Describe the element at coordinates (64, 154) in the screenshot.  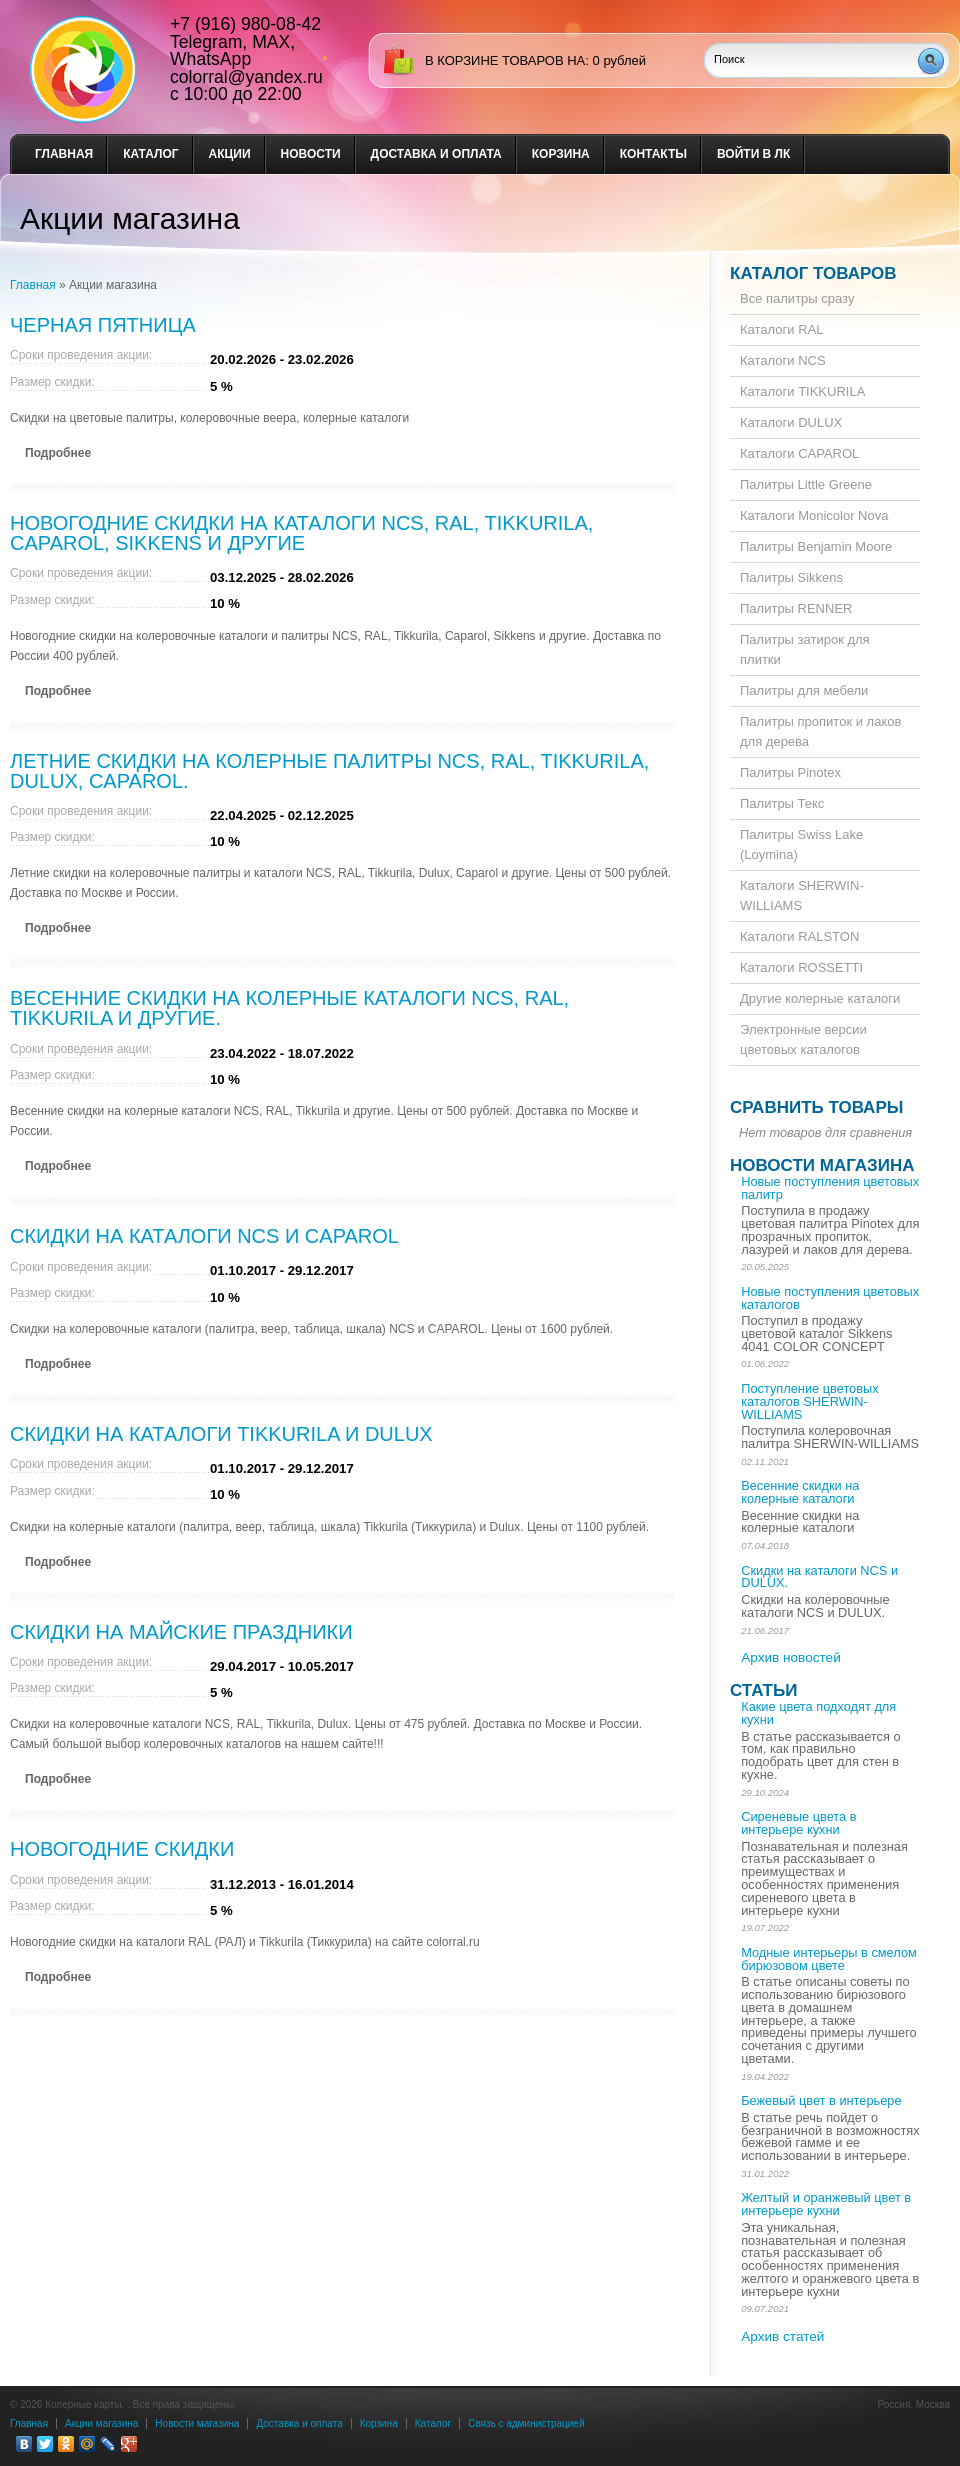
I see `Главная` at that location.